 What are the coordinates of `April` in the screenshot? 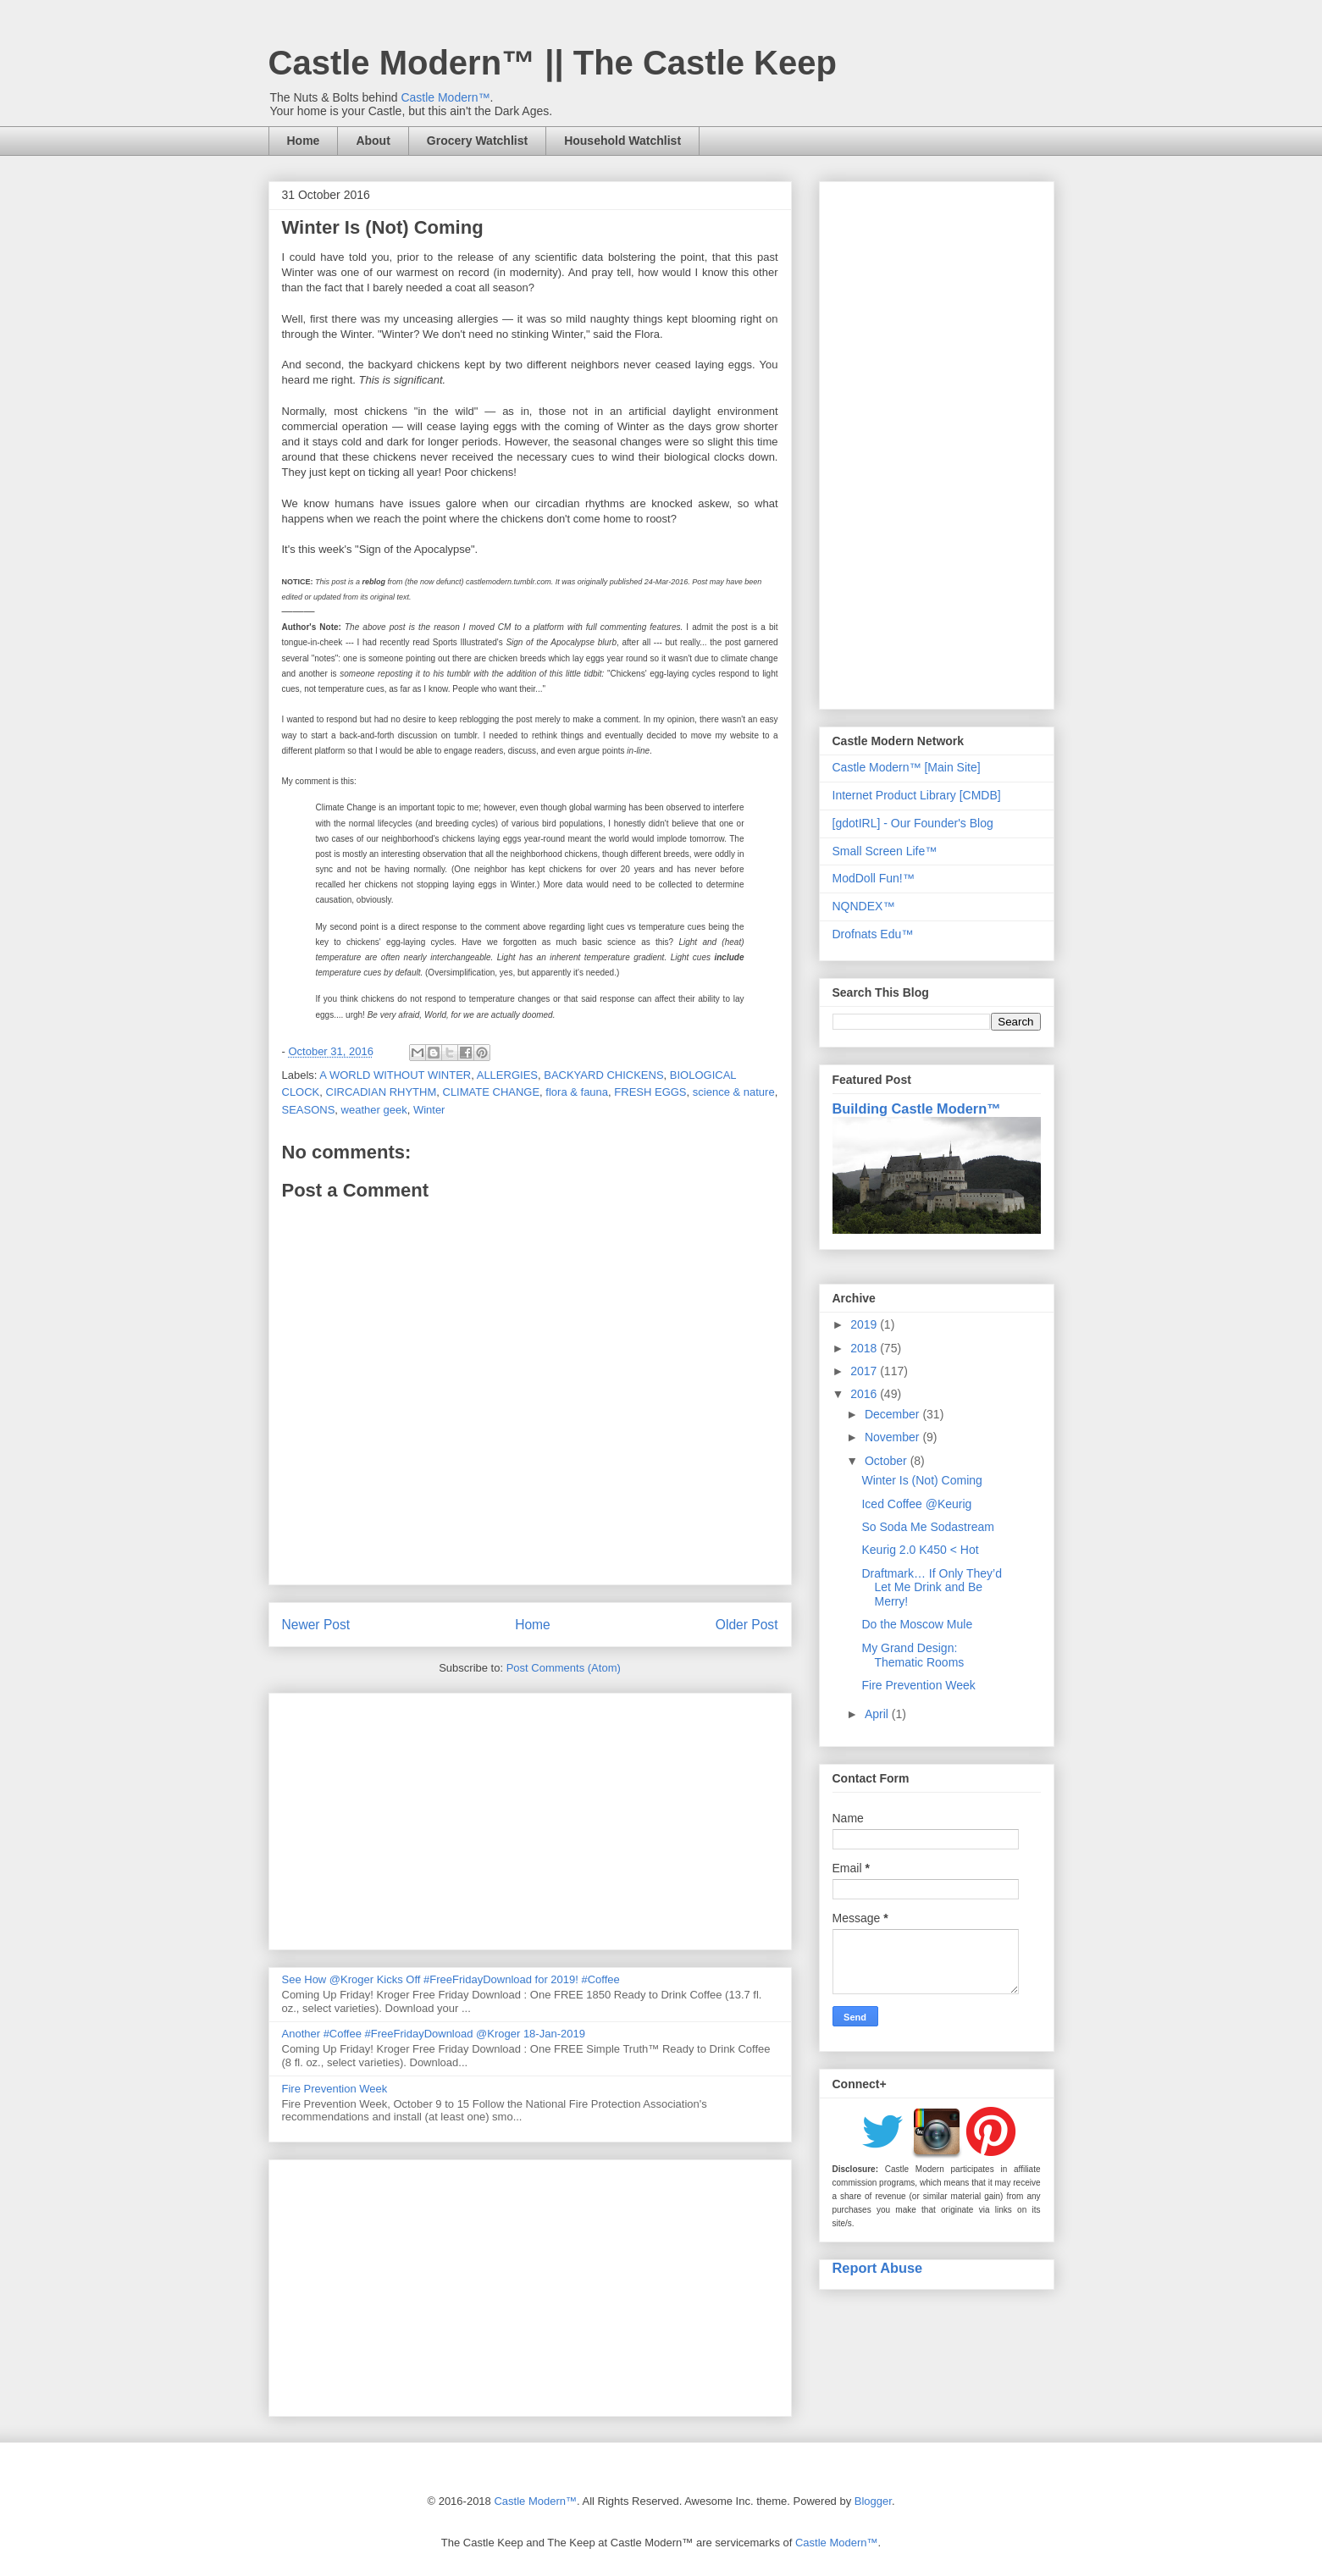 It's located at (878, 1714).